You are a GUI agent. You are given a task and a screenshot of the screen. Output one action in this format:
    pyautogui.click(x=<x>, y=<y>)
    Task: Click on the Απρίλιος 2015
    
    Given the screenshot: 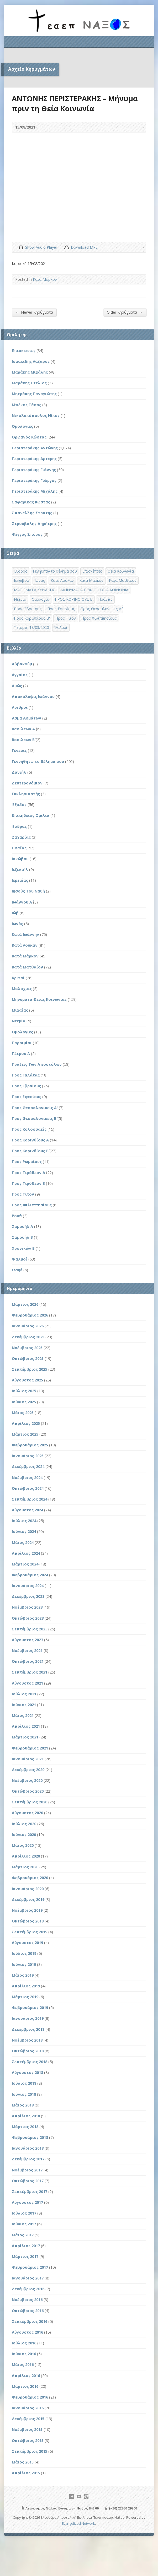 What is the action you would take?
    pyautogui.click(x=26, y=2472)
    